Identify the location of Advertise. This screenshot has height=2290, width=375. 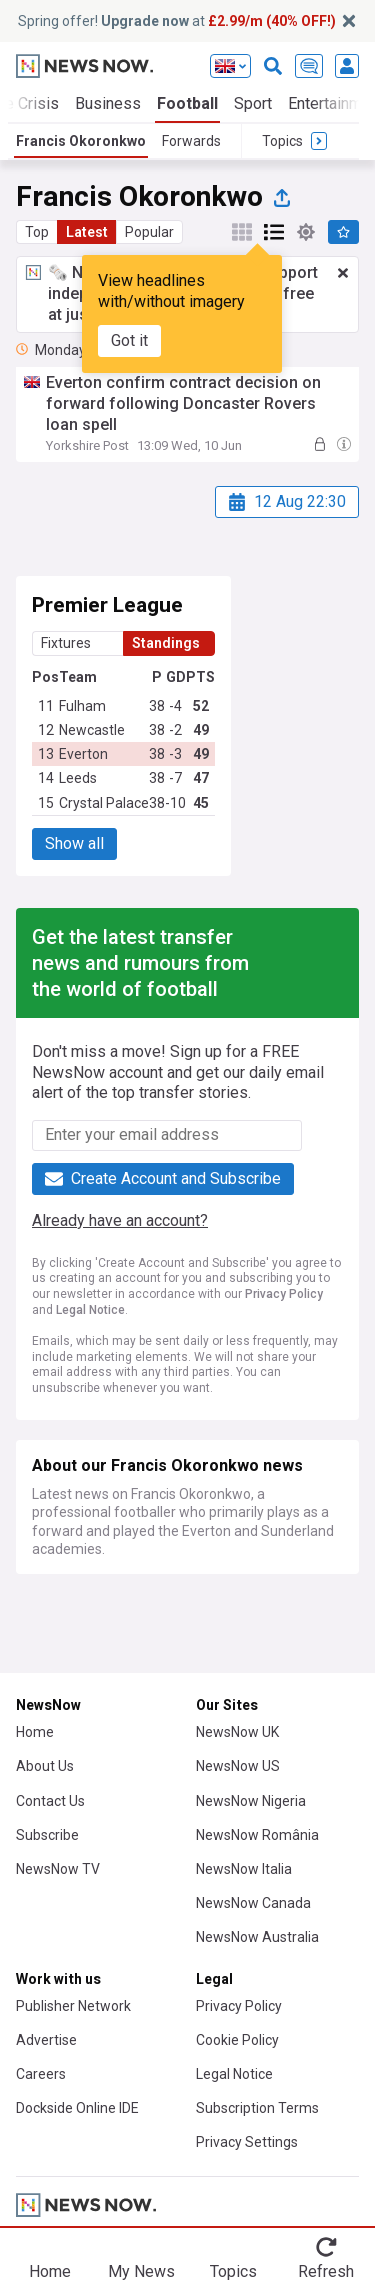
(46, 2040).